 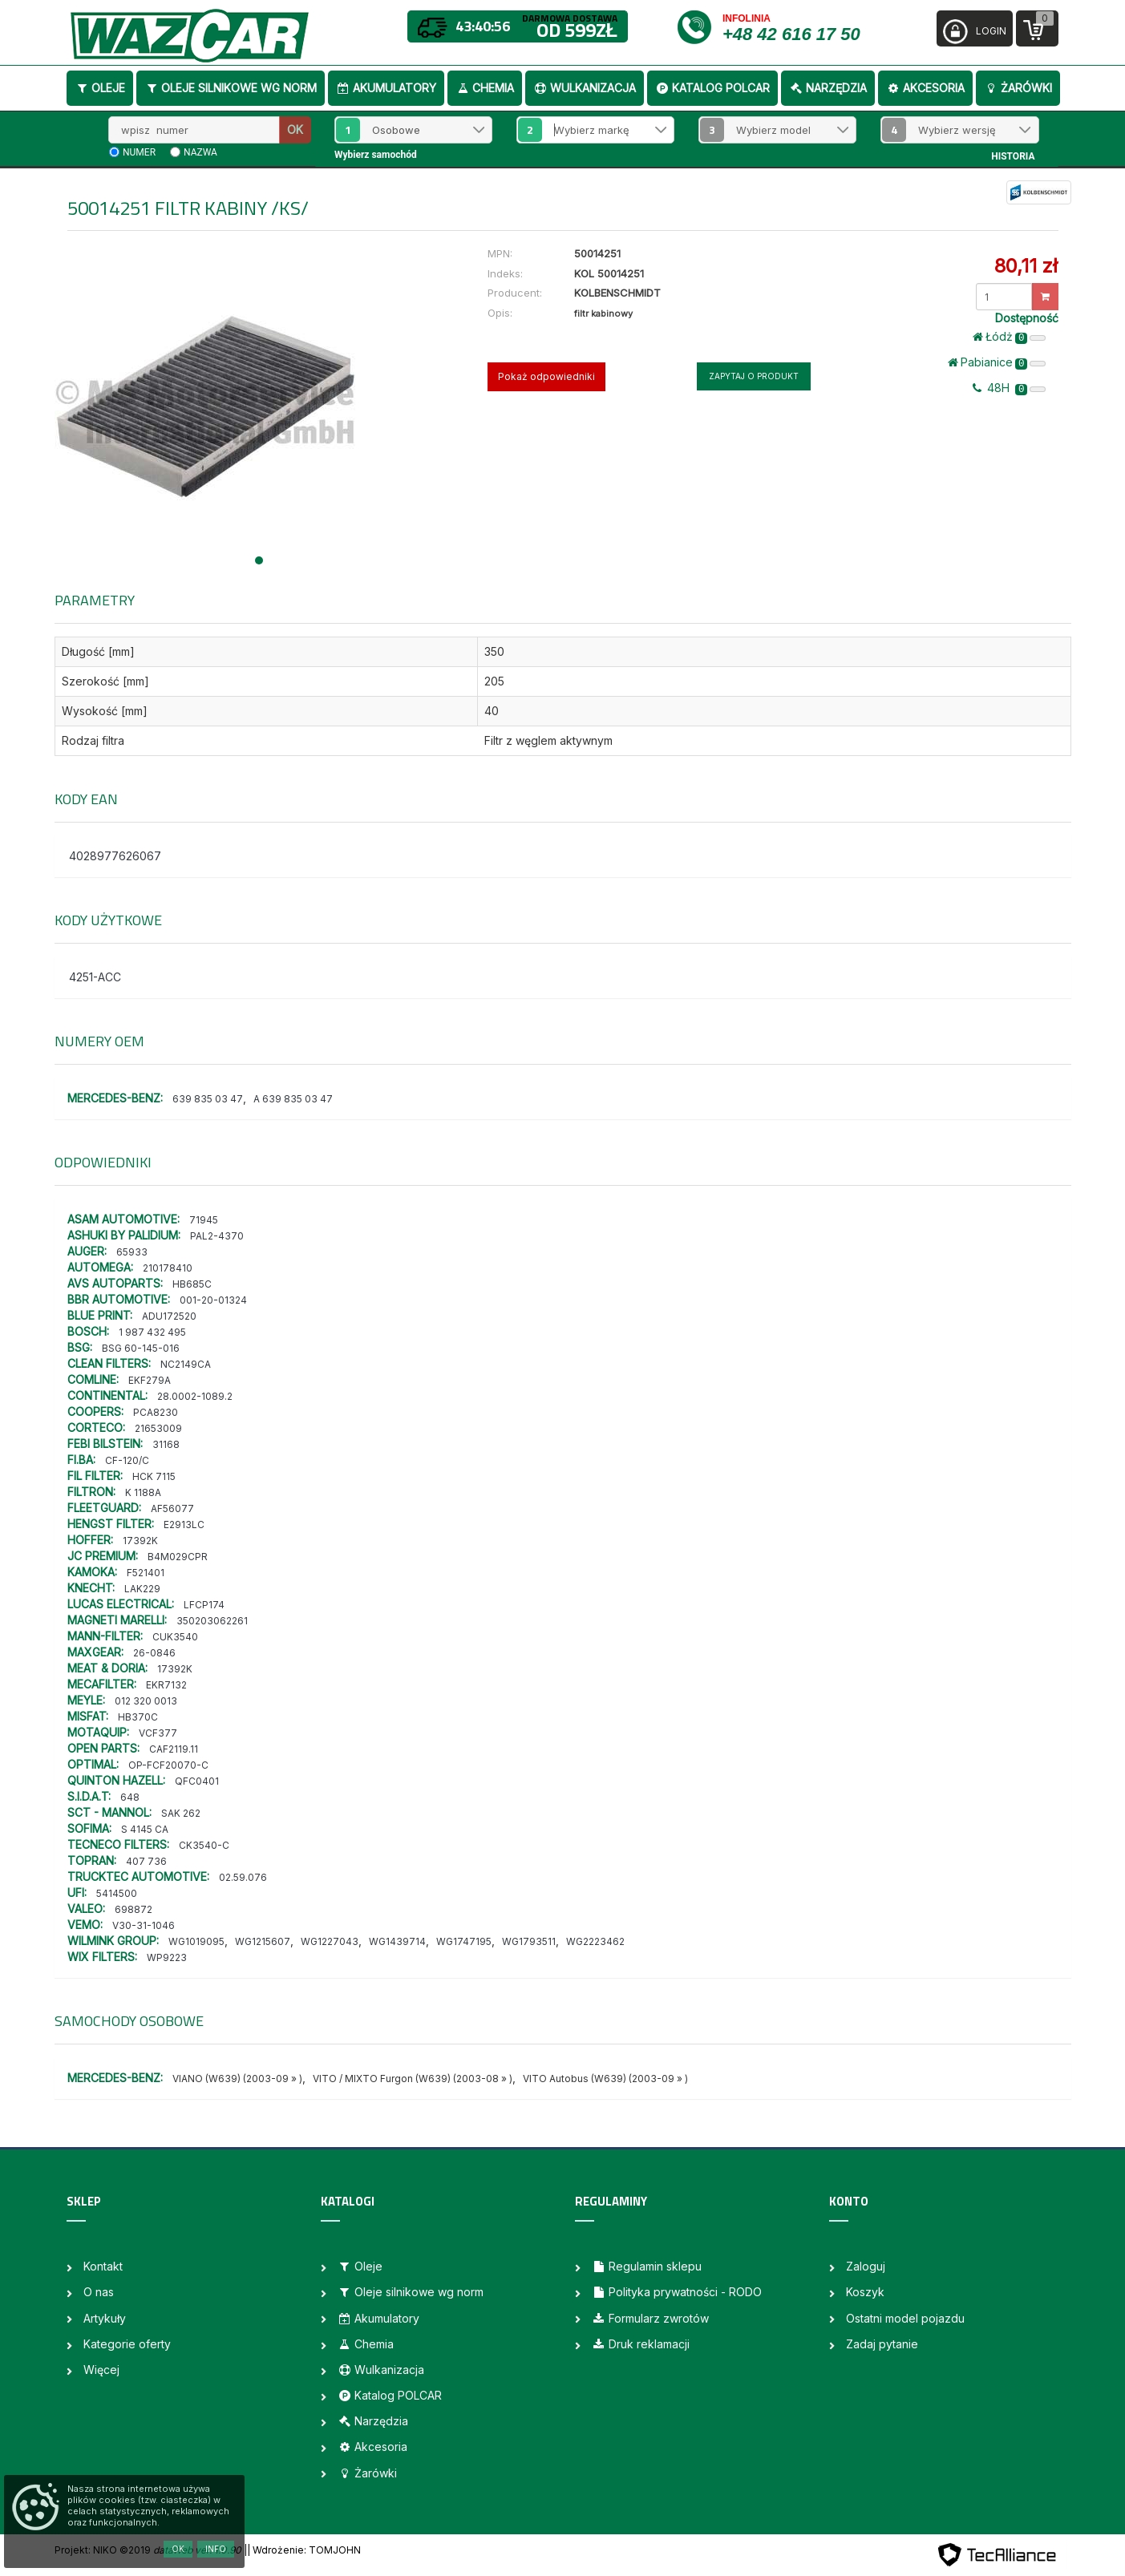 I want to click on 02.59.076, so click(x=243, y=1877).